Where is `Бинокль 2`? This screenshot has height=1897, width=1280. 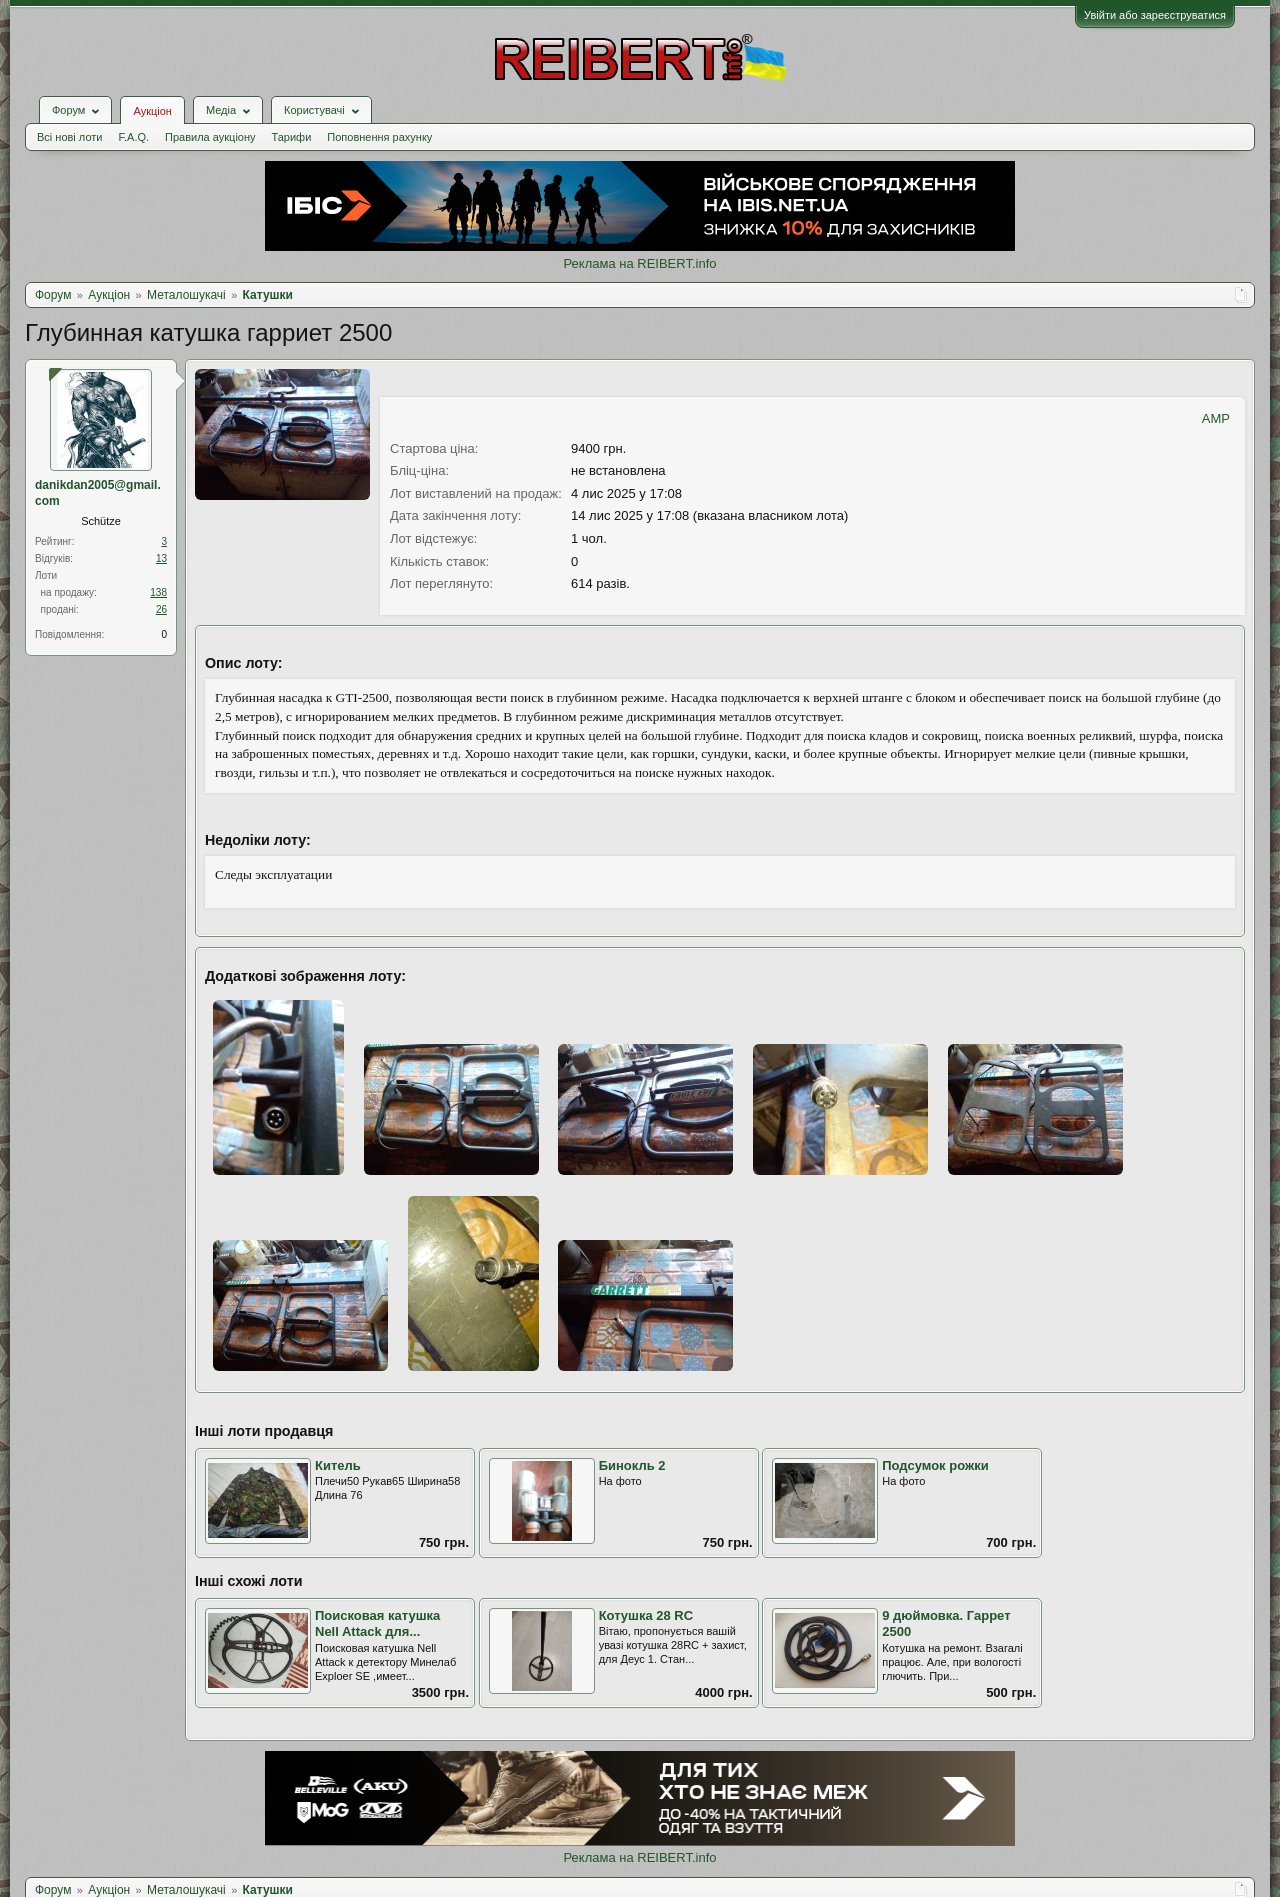 Бинокль 2 is located at coordinates (632, 1465).